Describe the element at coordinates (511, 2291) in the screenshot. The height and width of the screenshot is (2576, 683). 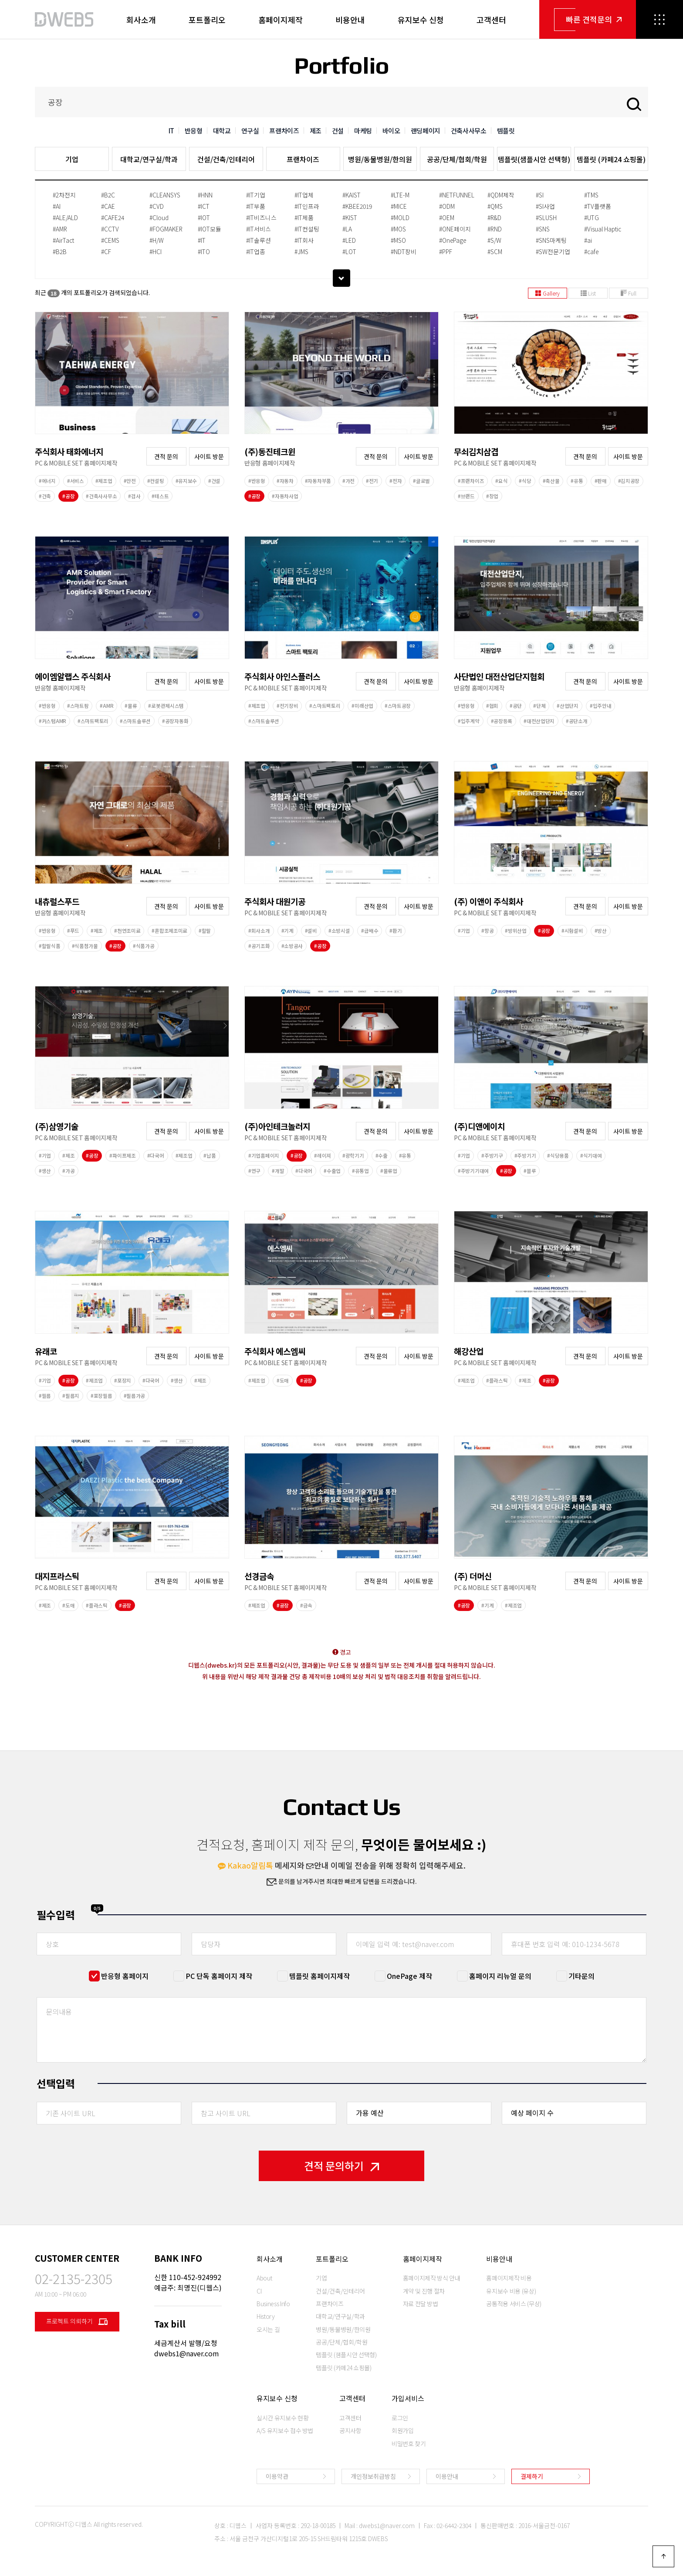
I see `유지보수 비용 (유상)` at that location.